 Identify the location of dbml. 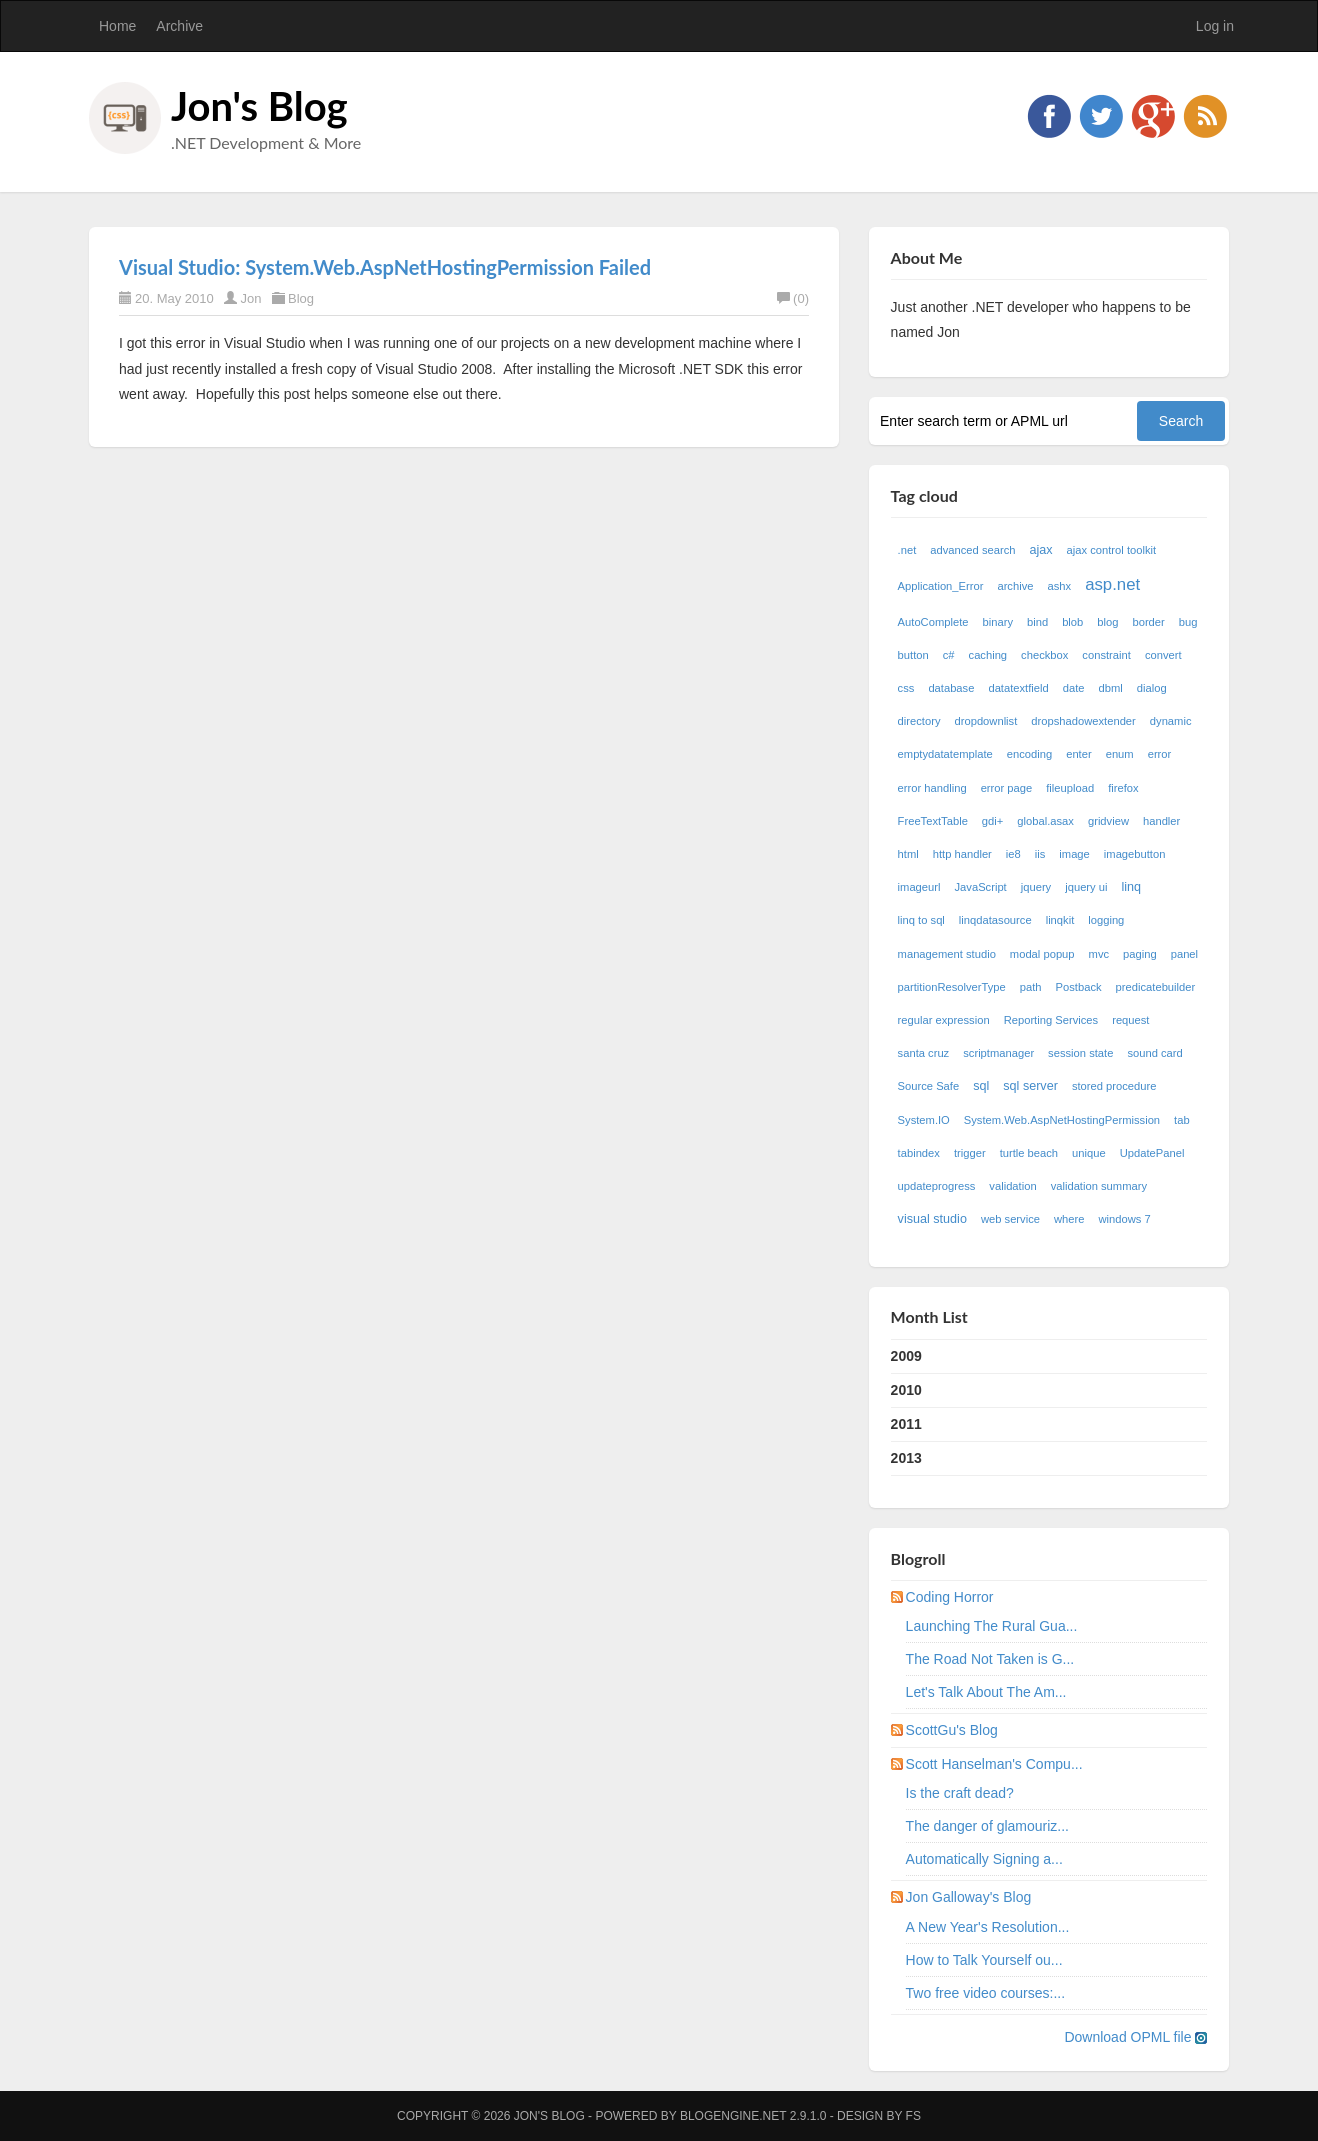
(1111, 688).